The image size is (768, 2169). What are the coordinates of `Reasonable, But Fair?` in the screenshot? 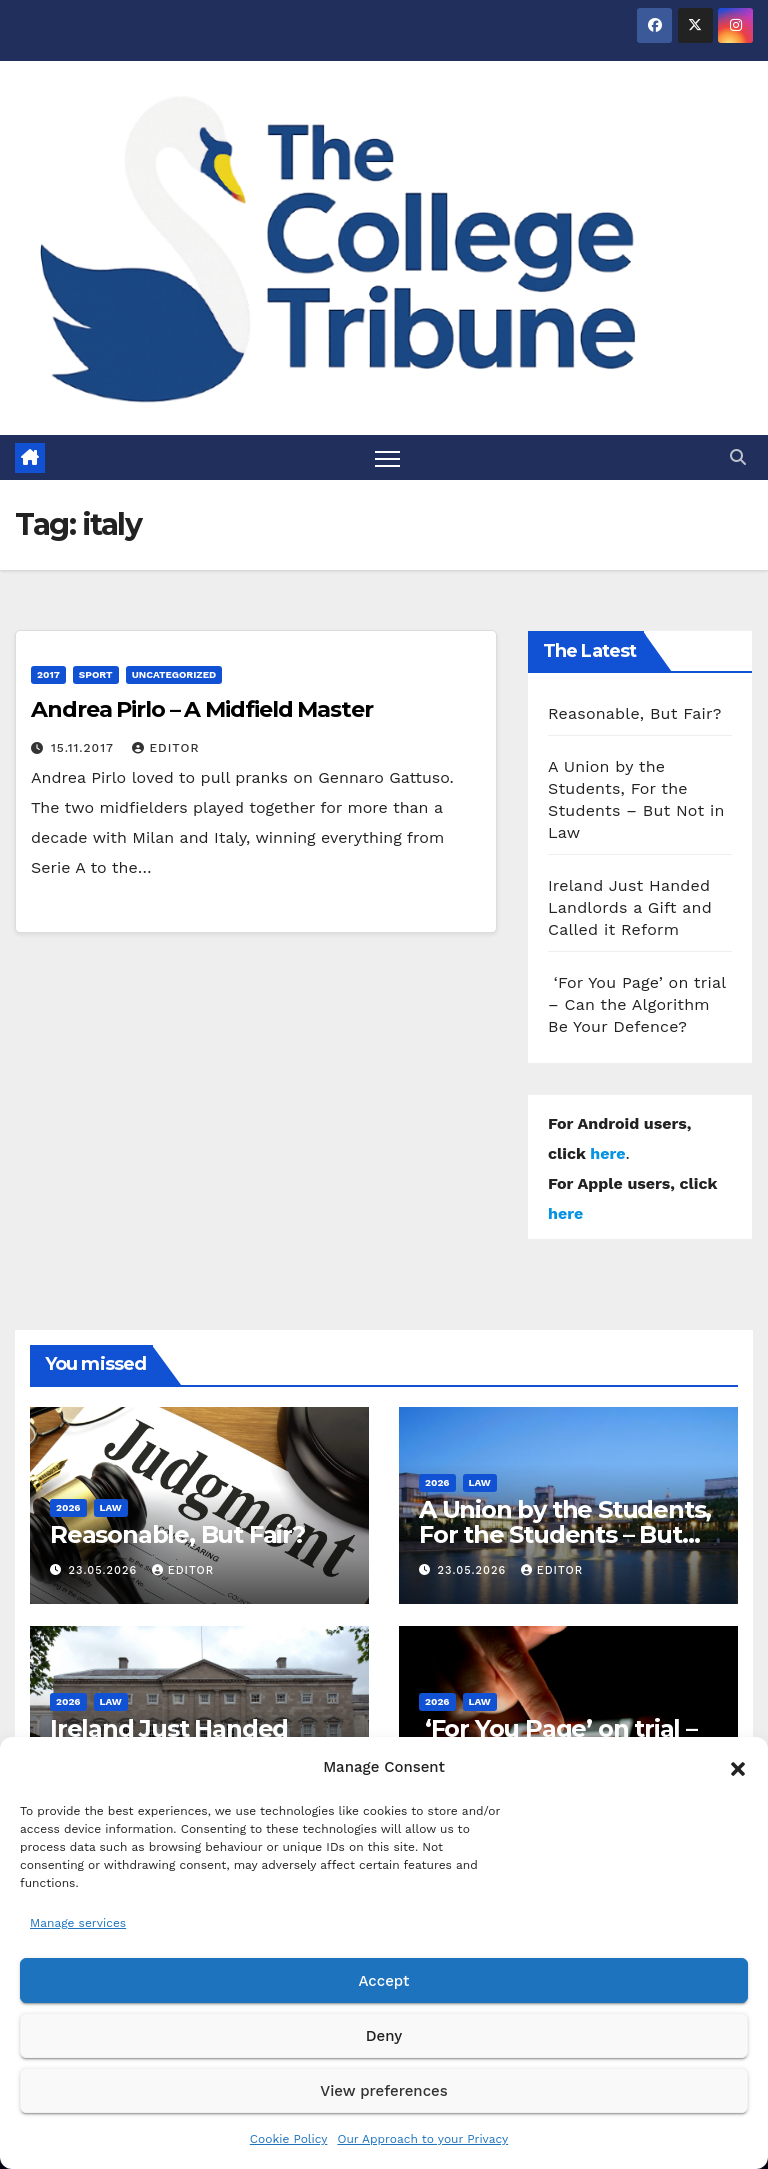 It's located at (635, 713).